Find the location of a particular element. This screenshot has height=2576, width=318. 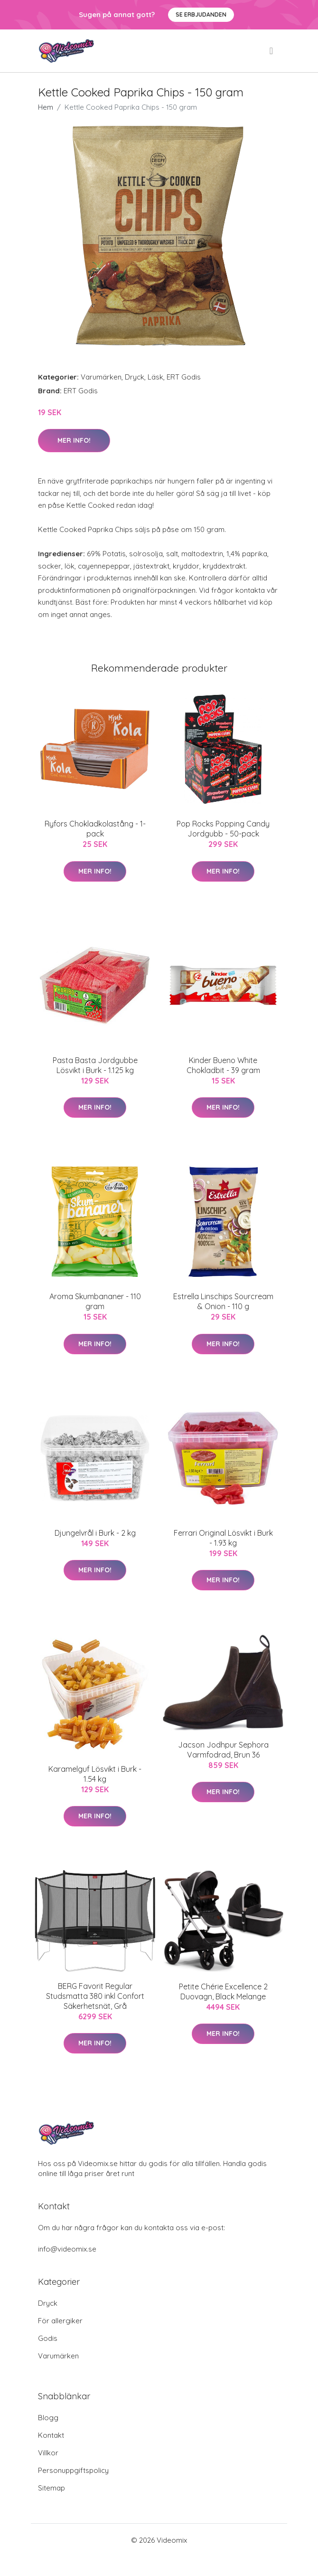

Godis is located at coordinates (47, 2338).